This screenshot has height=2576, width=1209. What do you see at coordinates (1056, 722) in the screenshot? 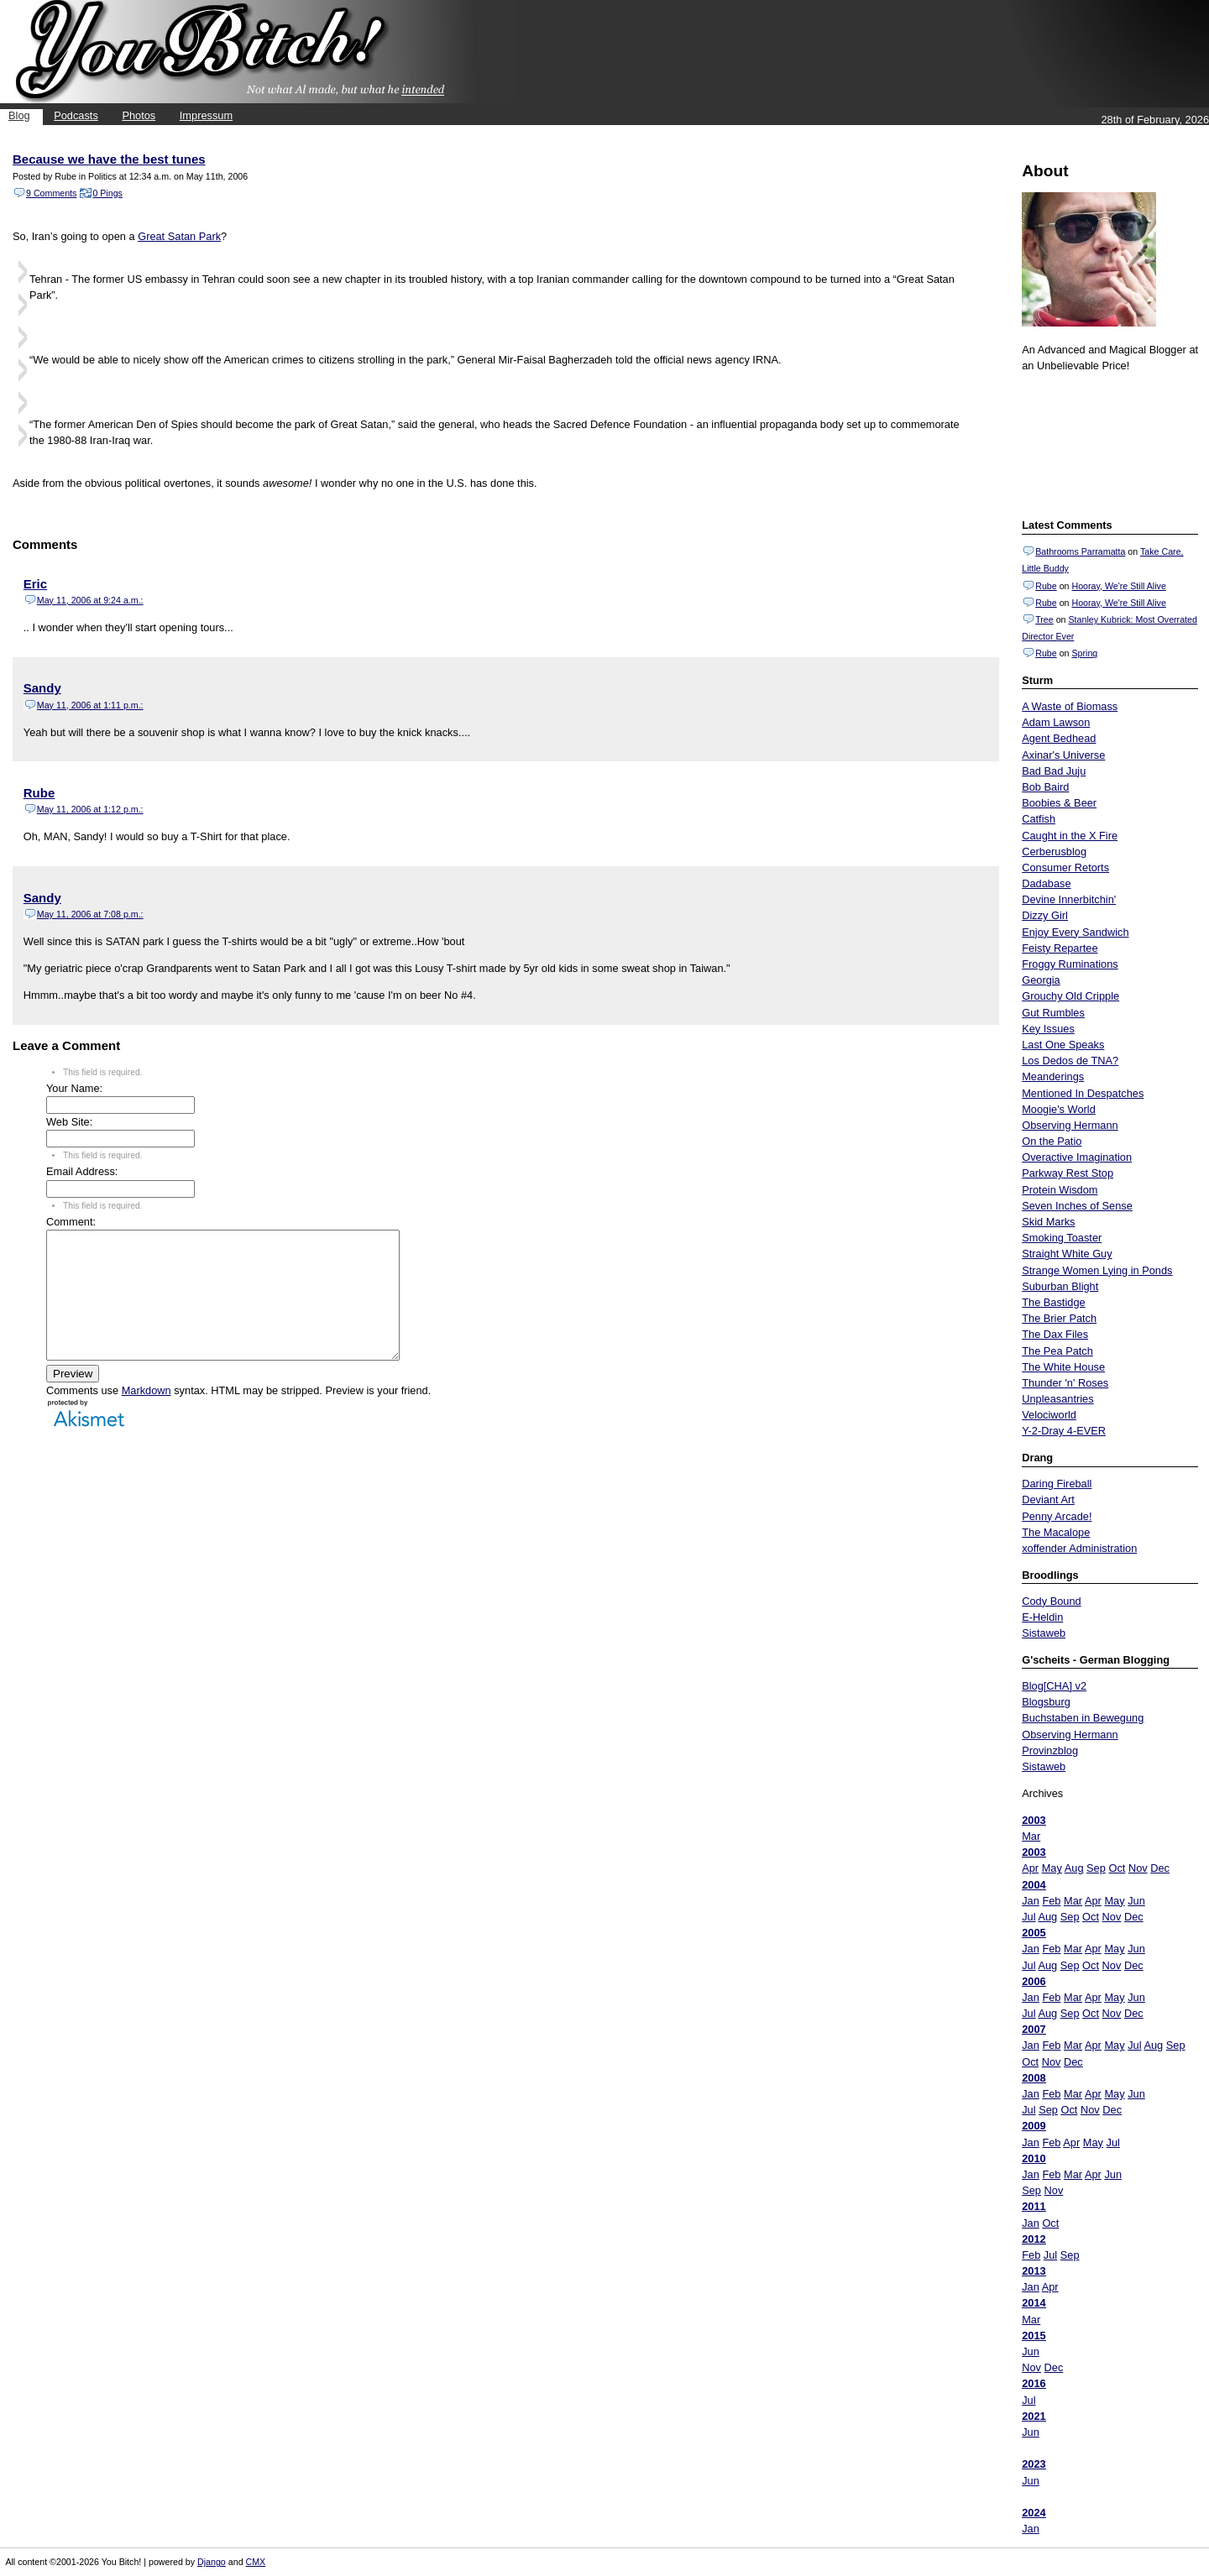
I see `Adam Lawson` at bounding box center [1056, 722].